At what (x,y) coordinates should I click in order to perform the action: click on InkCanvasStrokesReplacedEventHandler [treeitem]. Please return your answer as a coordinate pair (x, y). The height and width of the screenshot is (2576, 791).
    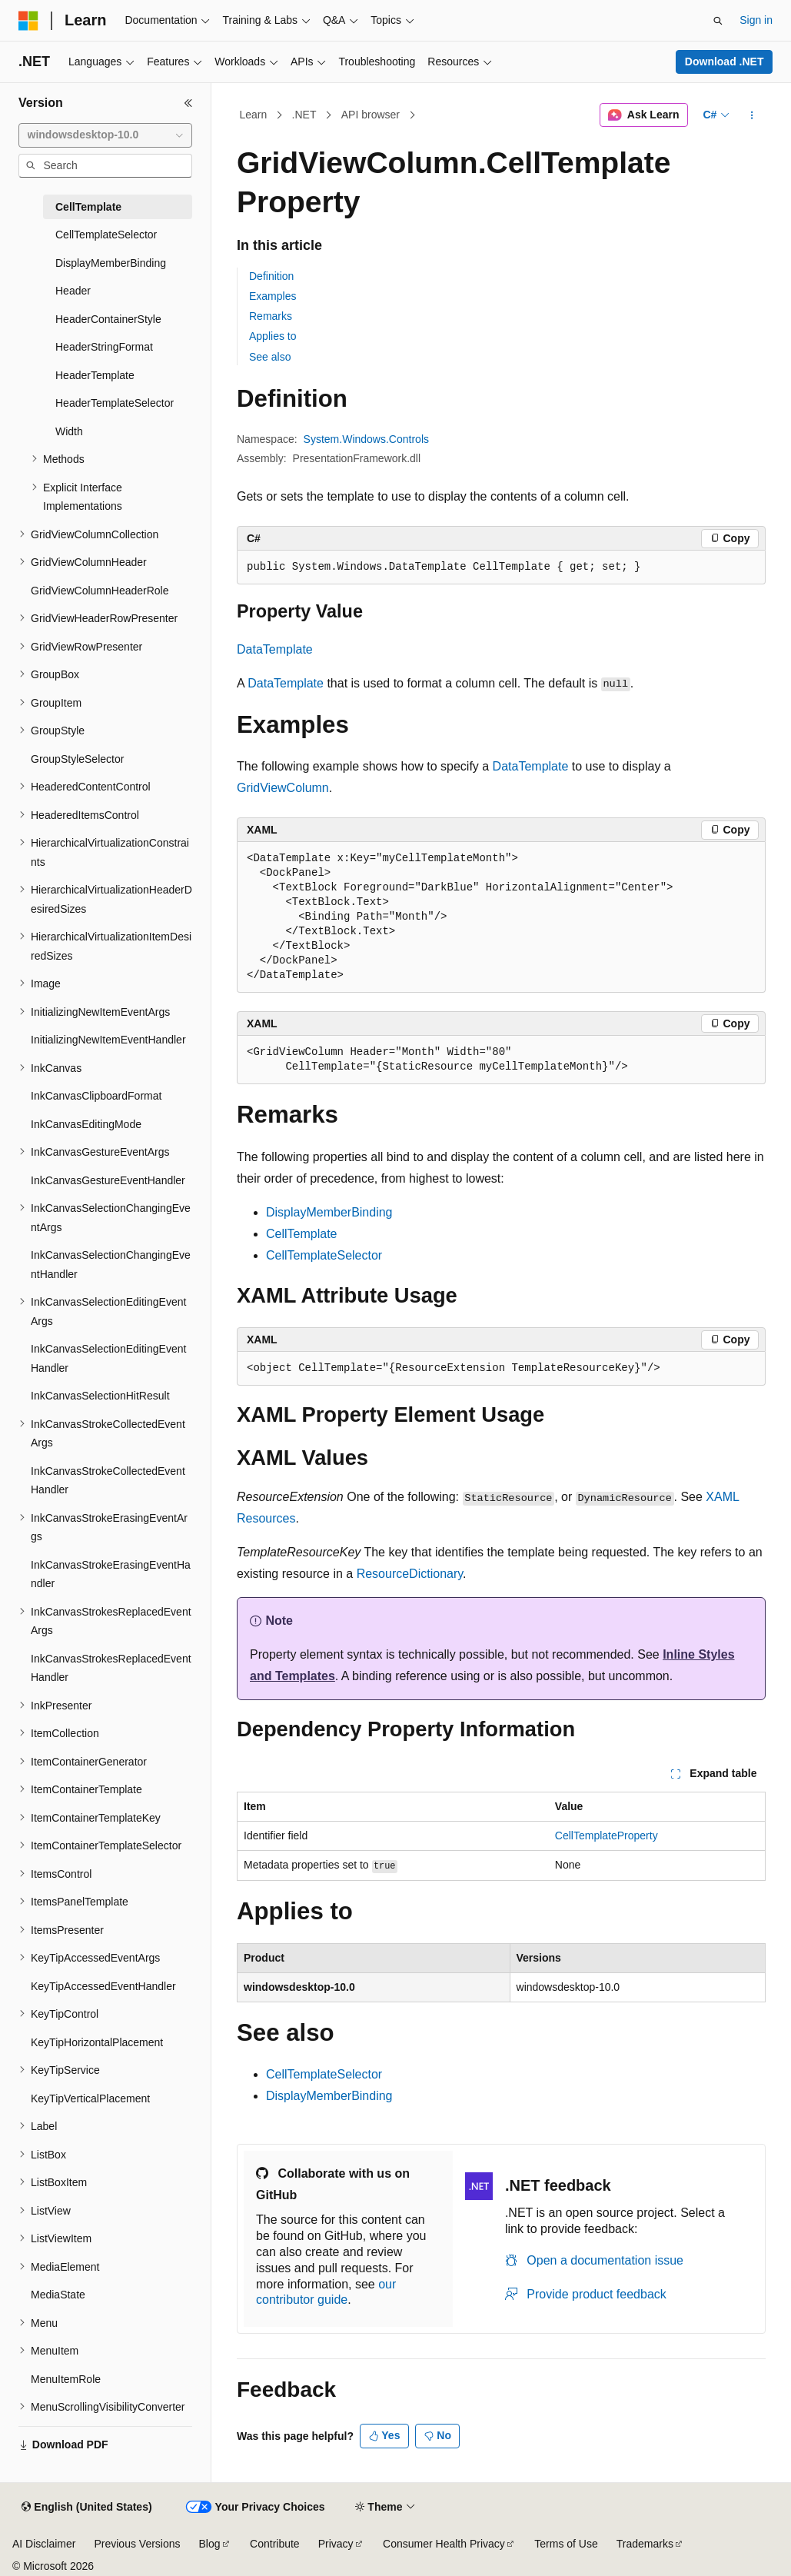
    Looking at the image, I should click on (111, 1668).